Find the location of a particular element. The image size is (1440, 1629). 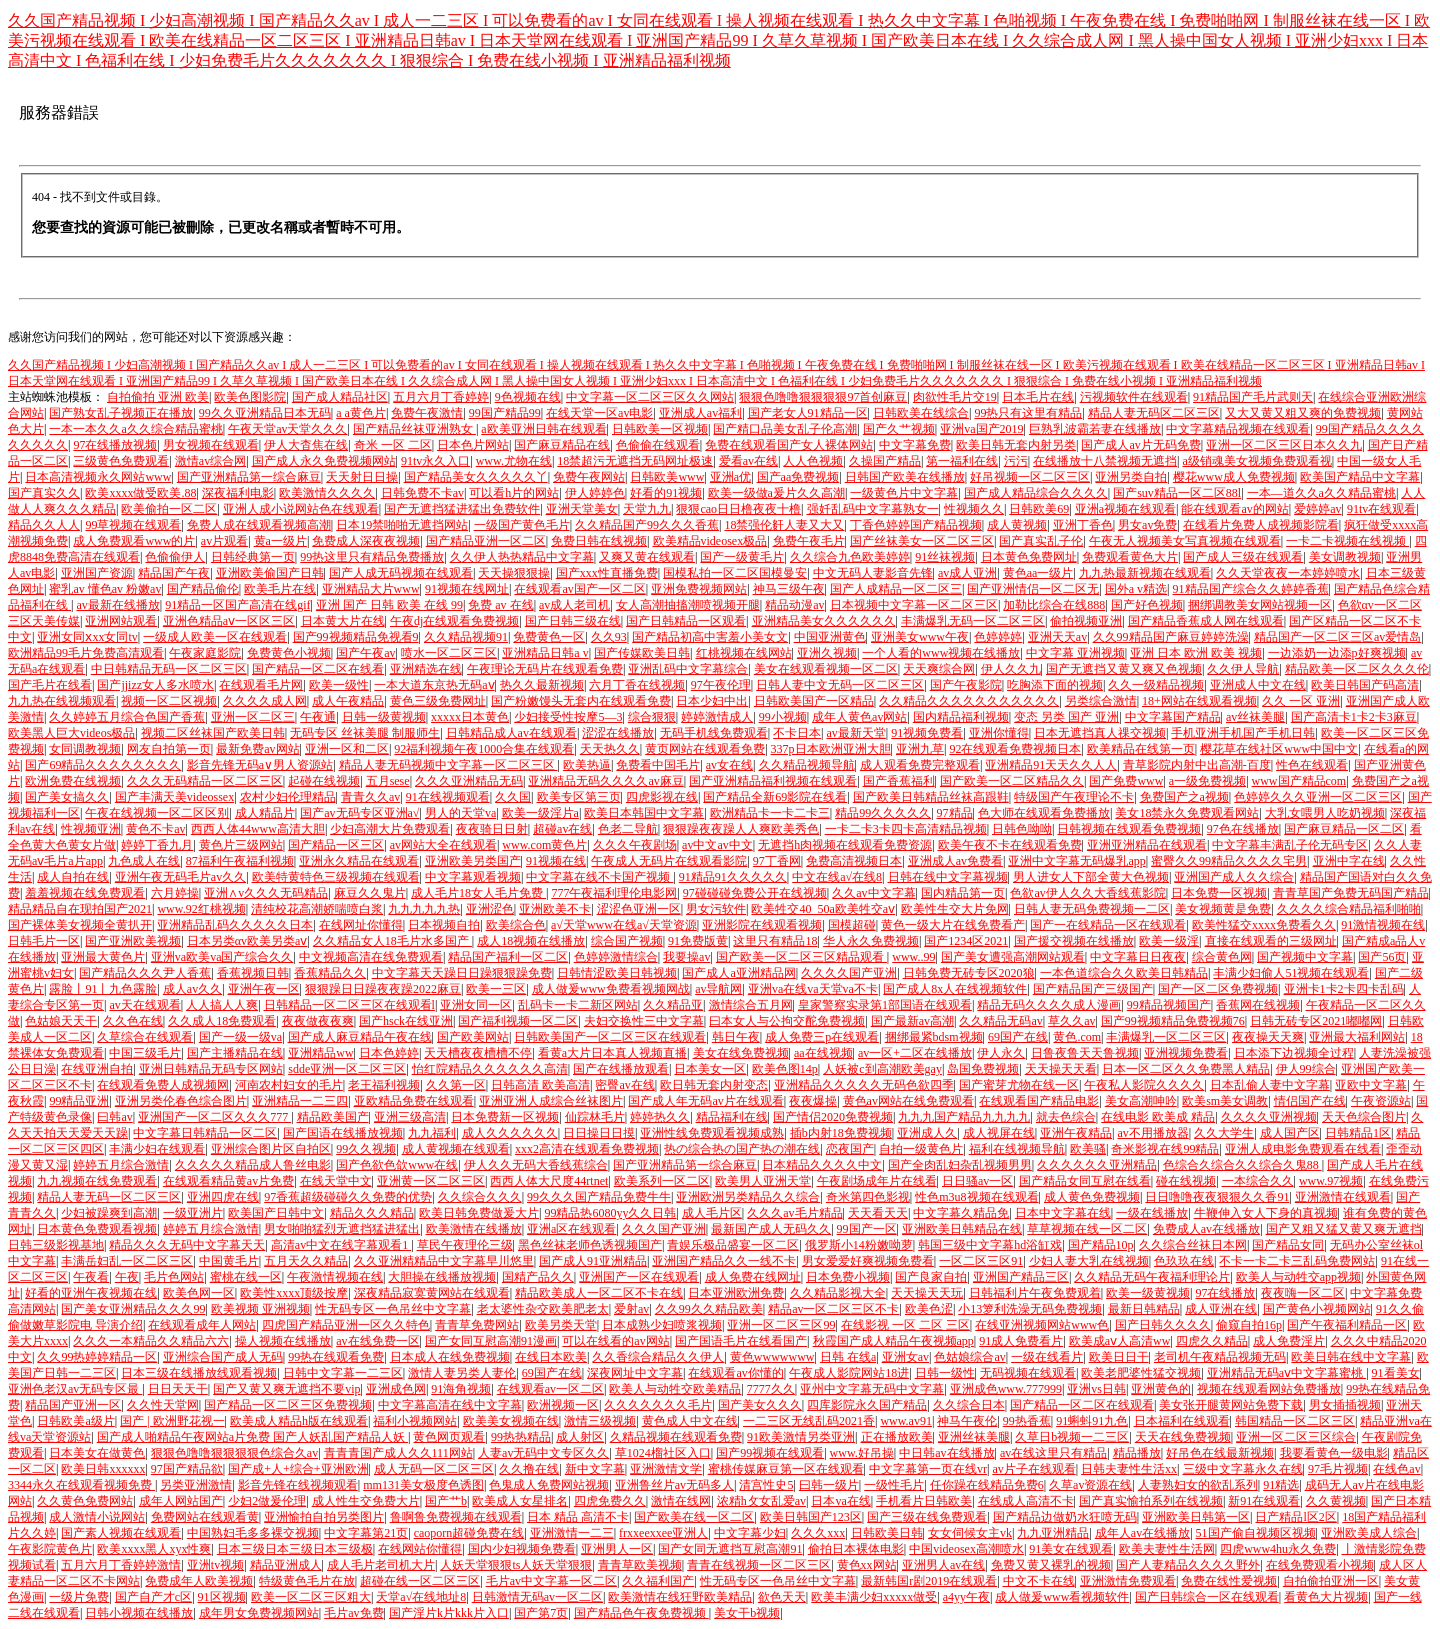

浓精h攵女乱爱av is located at coordinates (761, 1501).